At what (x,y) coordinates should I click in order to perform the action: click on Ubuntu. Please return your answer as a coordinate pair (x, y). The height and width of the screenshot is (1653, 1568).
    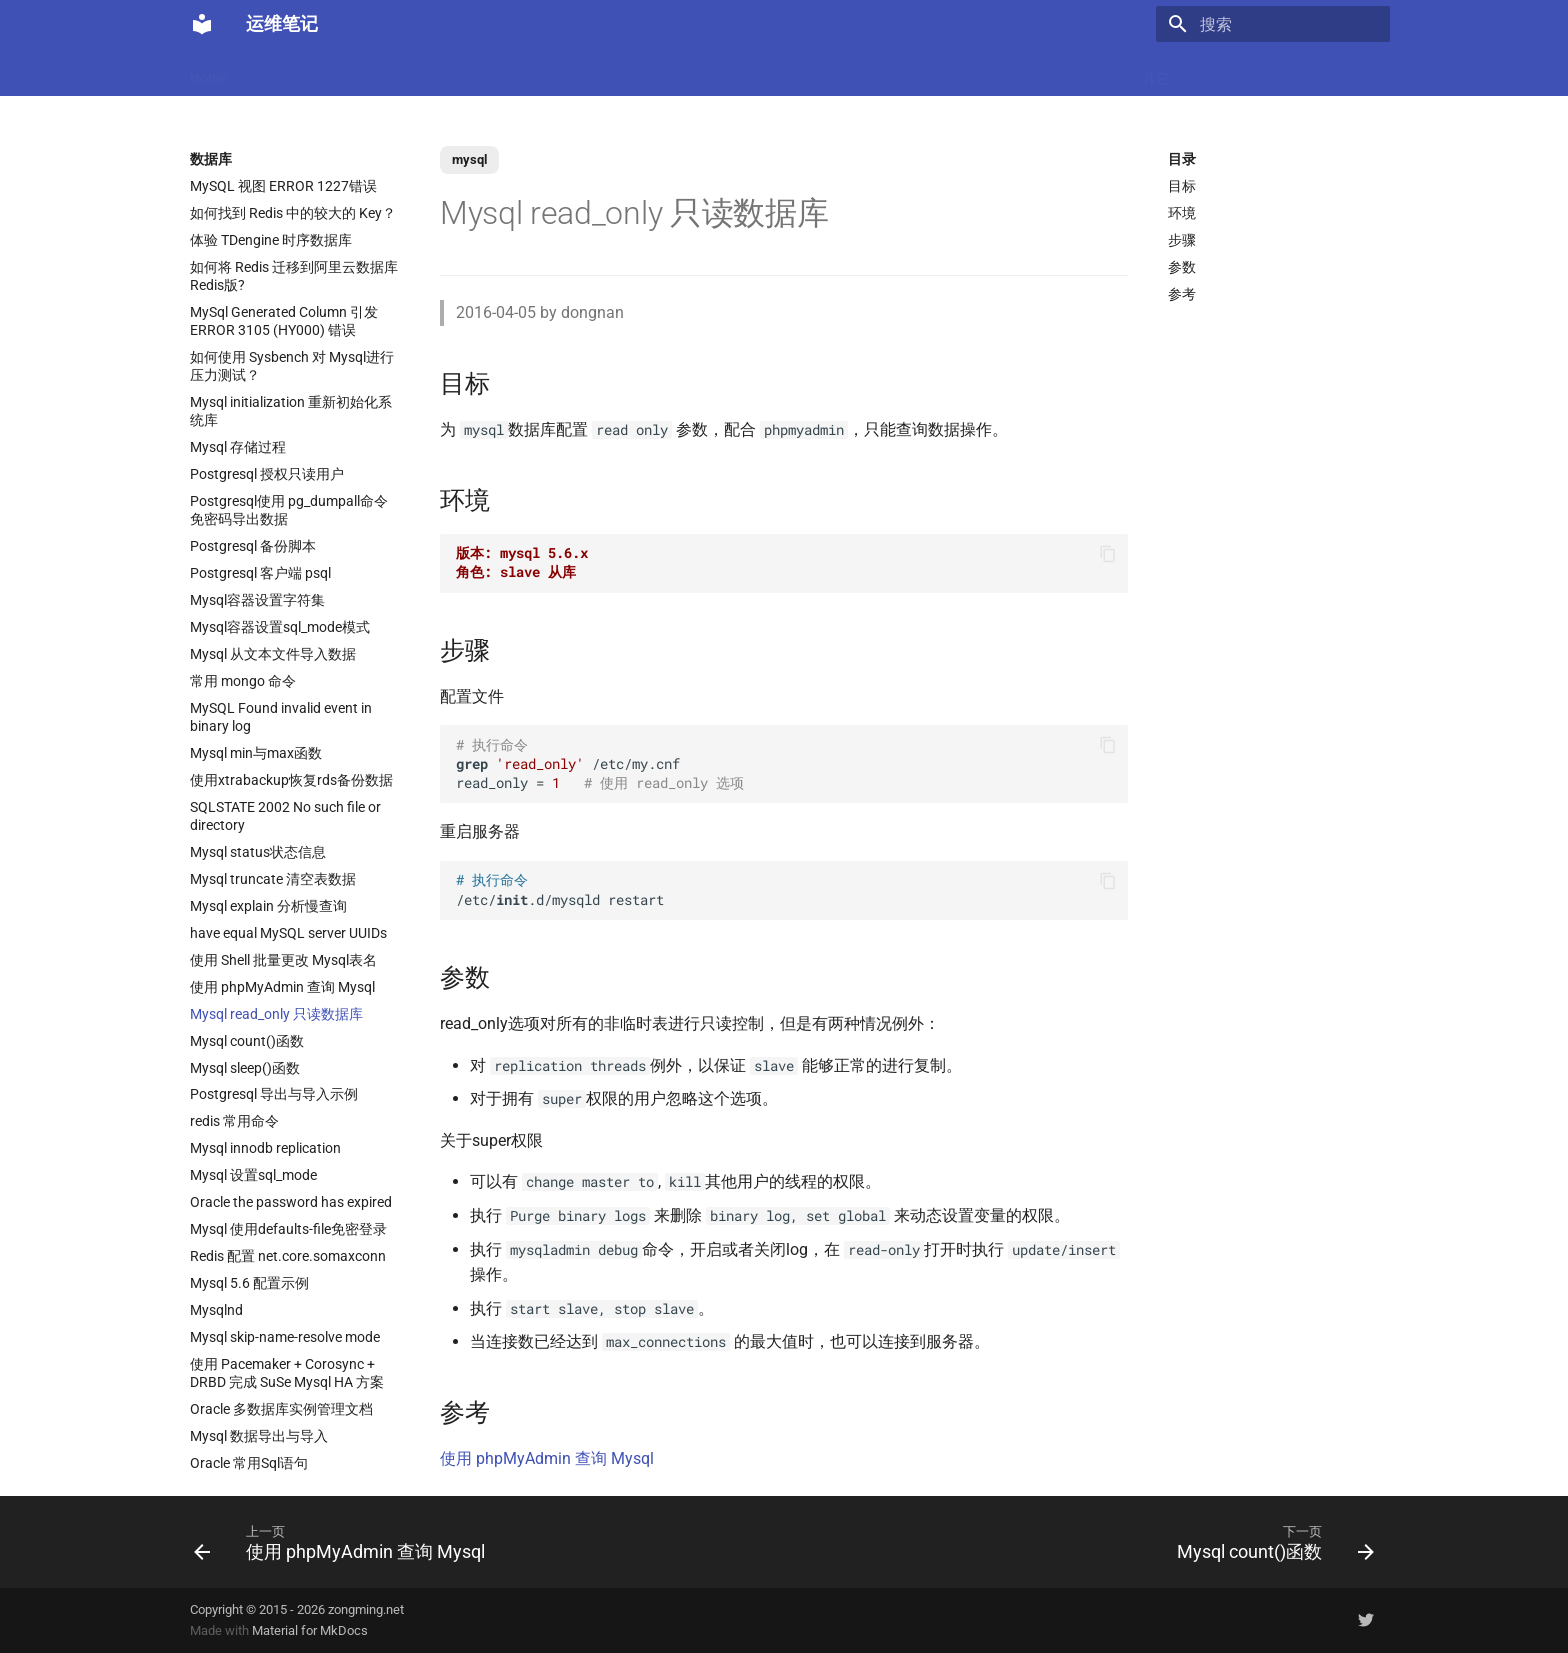
    Looking at the image, I should click on (765, 72).